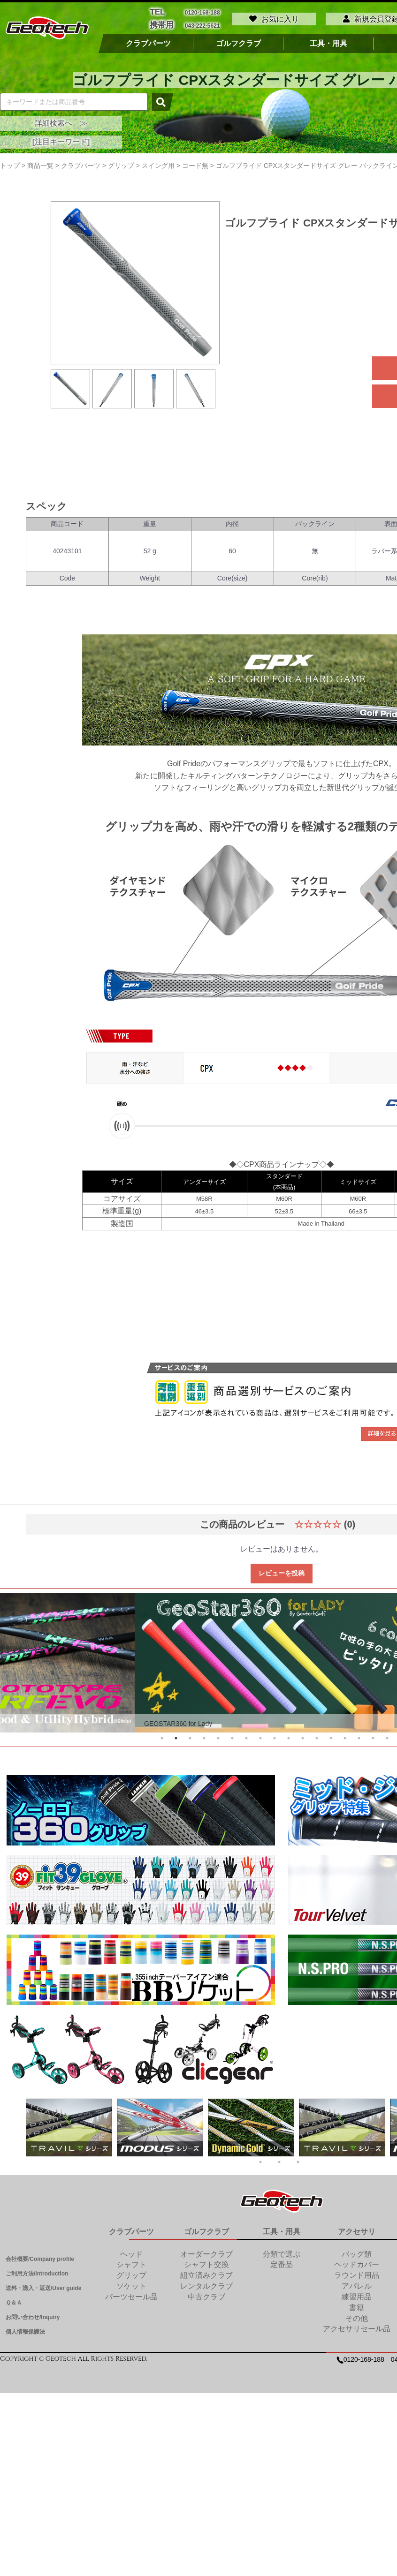 The width and height of the screenshot is (397, 2576). I want to click on ご利用方法/Introduction, so click(37, 2270).